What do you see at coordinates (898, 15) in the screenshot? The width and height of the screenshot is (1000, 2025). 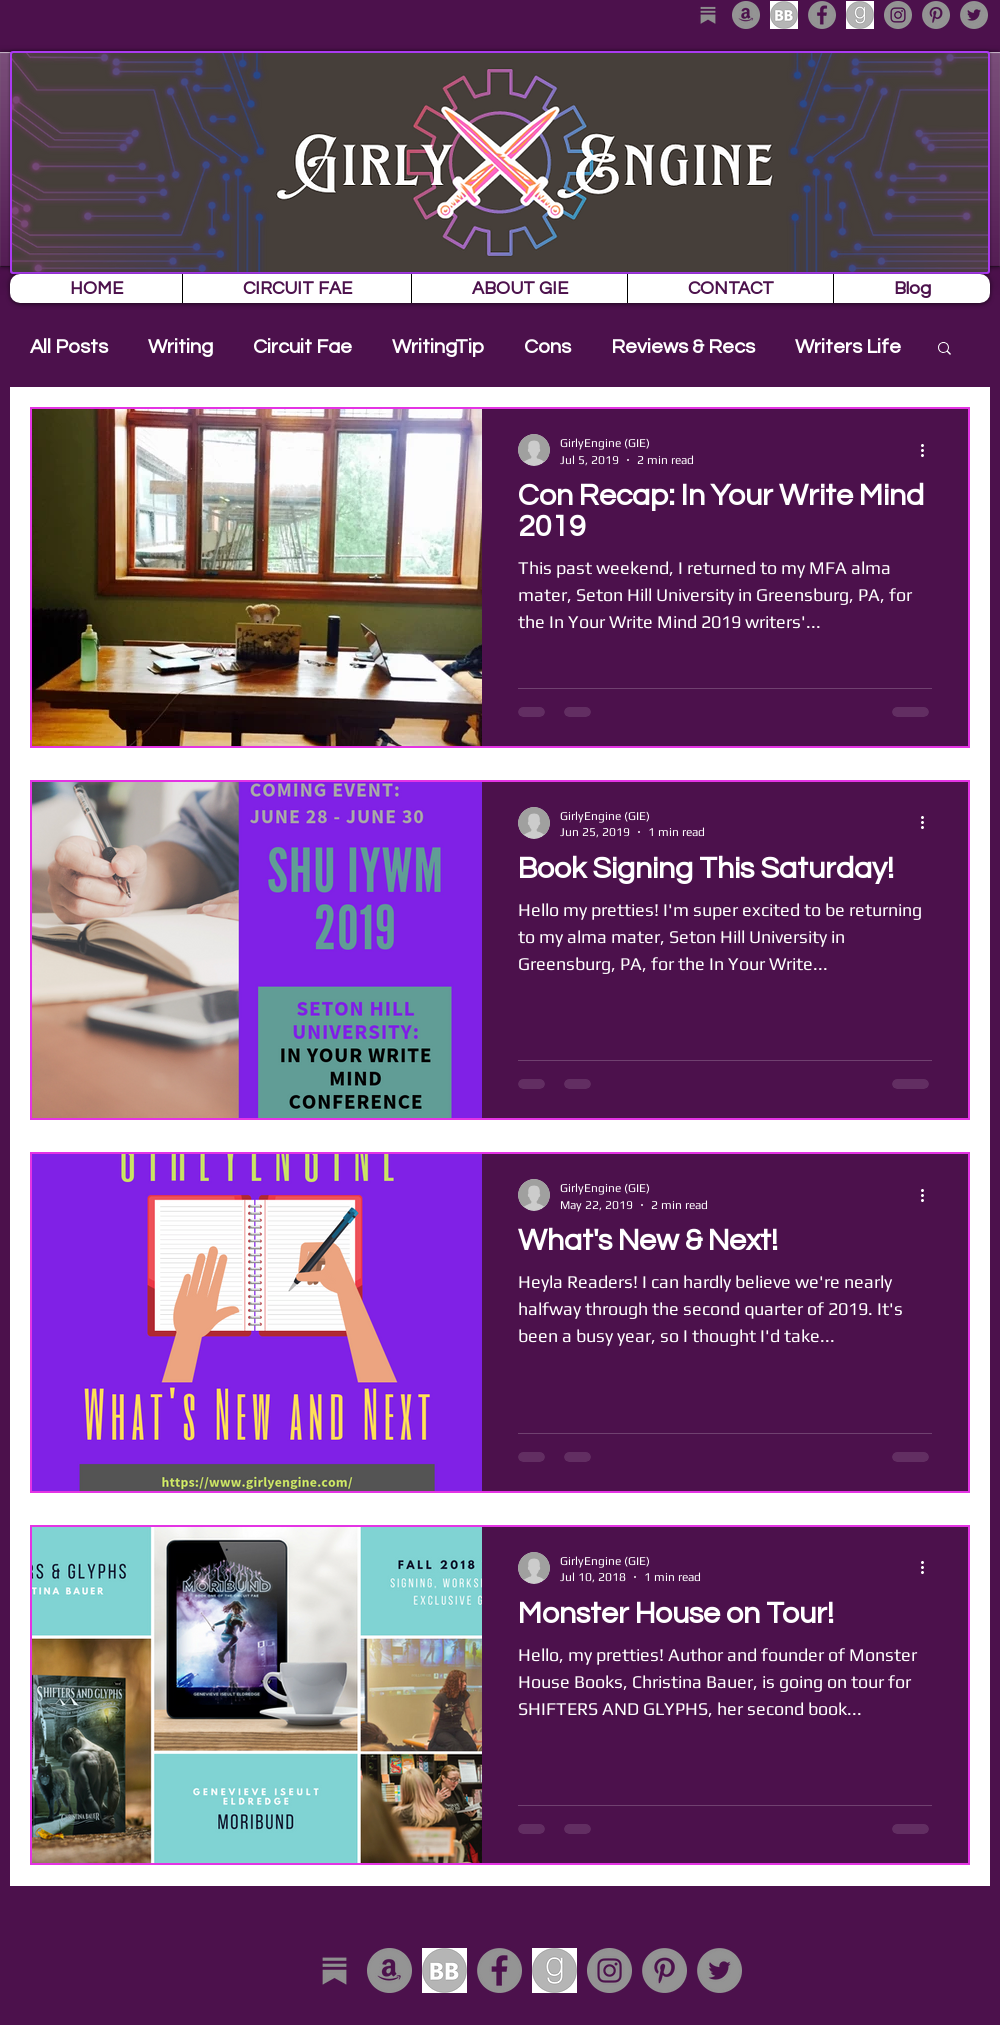 I see `[Instagram - Grey Circle]` at bounding box center [898, 15].